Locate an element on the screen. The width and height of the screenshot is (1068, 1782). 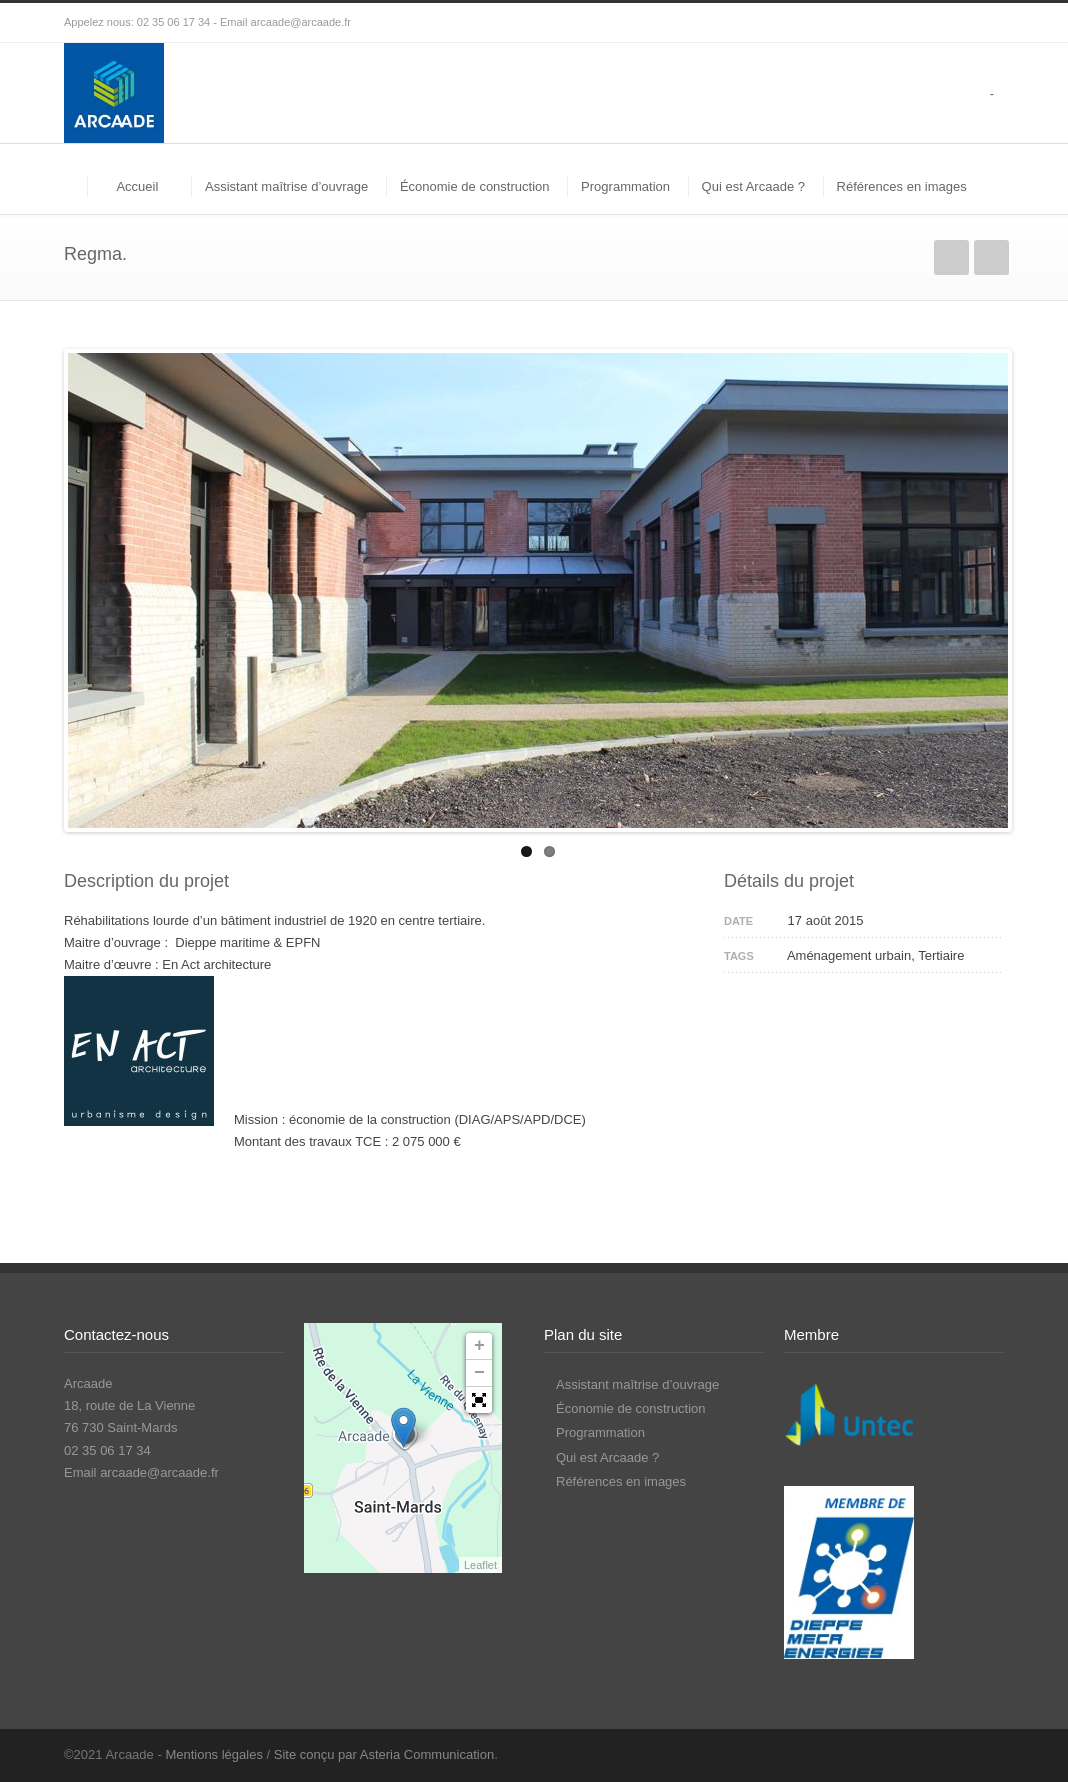
Site conçu par Asteria Communication is located at coordinates (384, 1754).